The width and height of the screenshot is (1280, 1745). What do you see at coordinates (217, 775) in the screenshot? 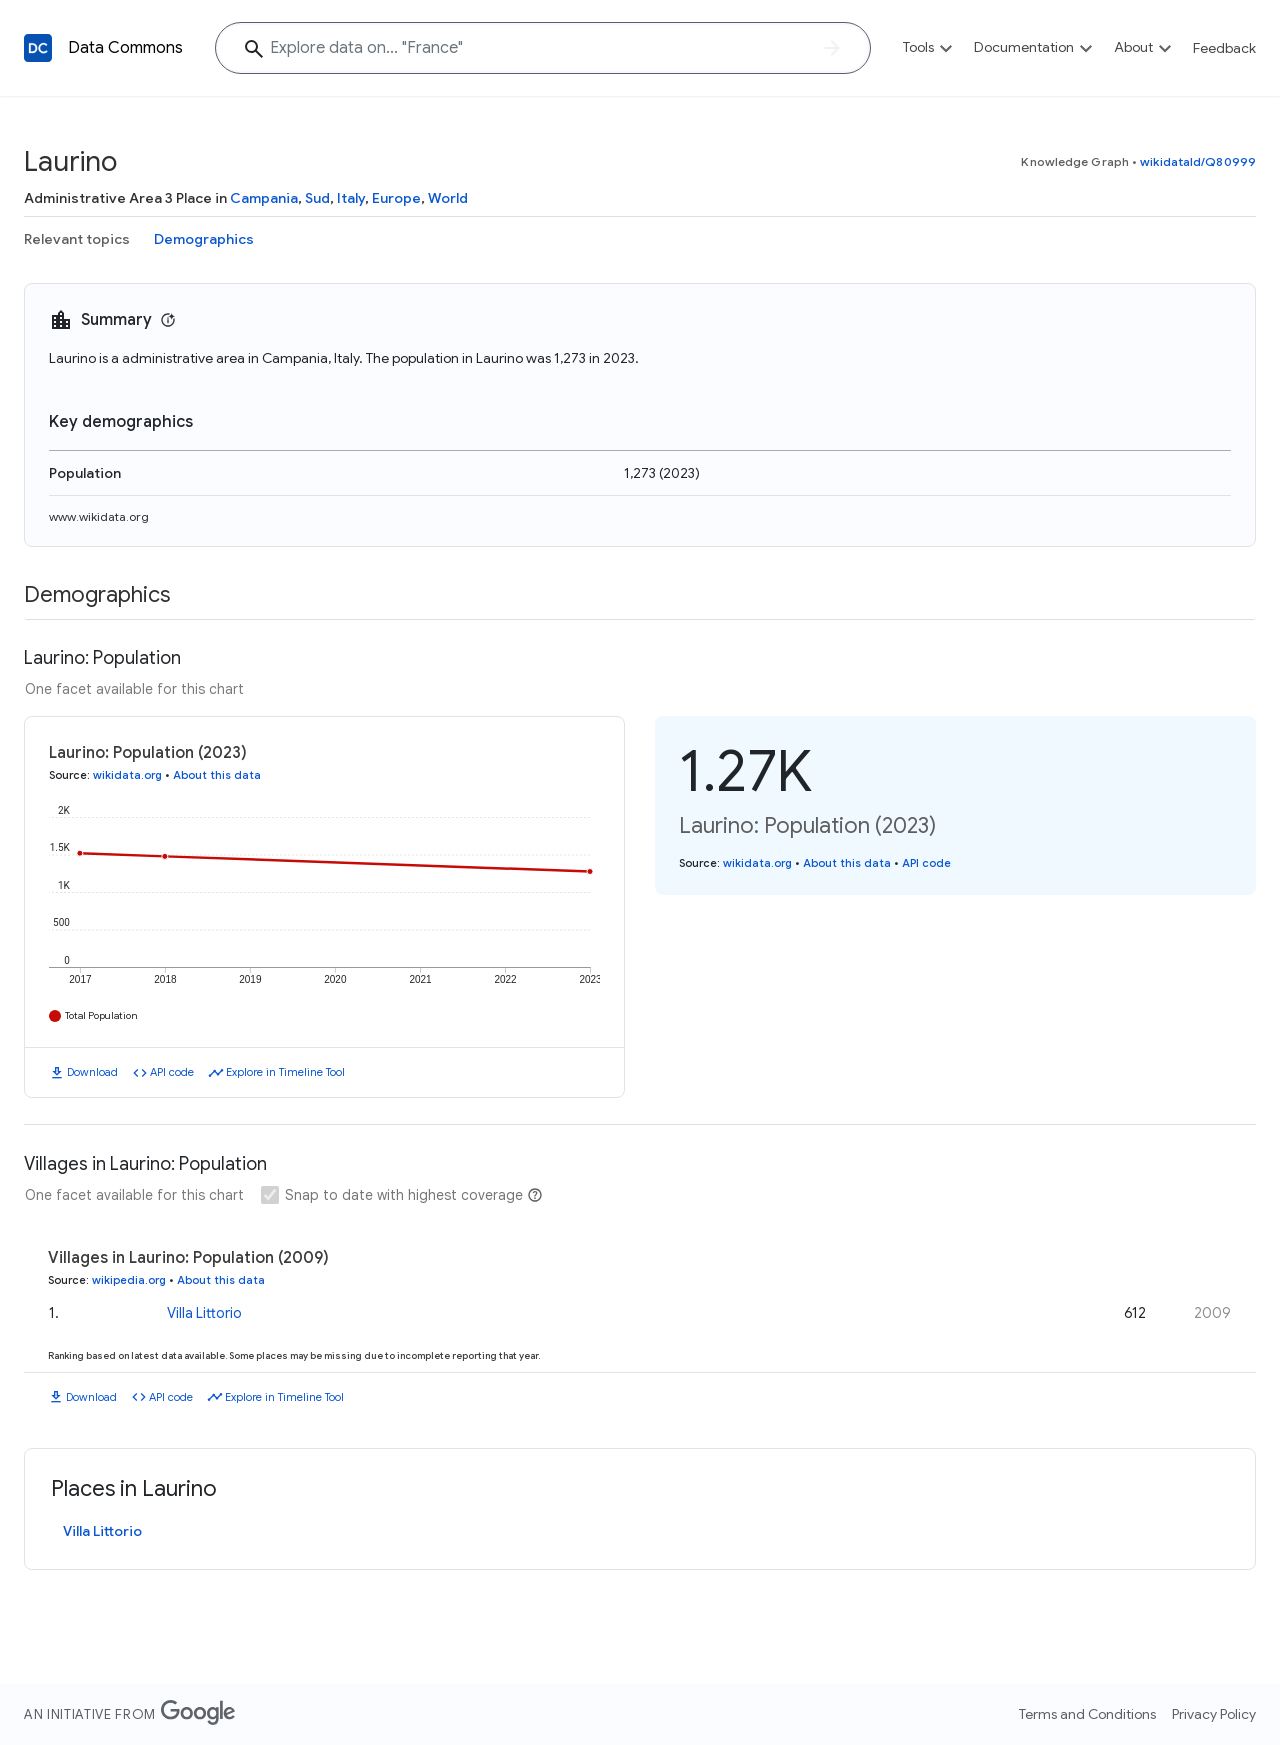
I see `About this data` at bounding box center [217, 775].